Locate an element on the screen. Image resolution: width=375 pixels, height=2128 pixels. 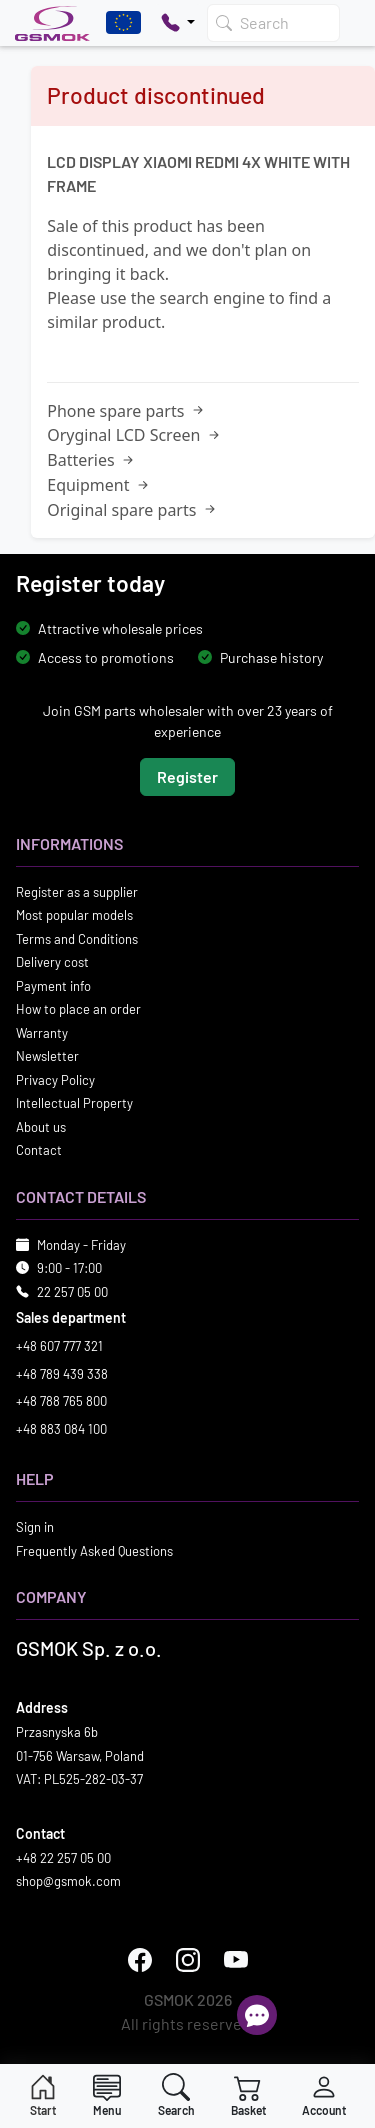
Warranty is located at coordinates (42, 1033).